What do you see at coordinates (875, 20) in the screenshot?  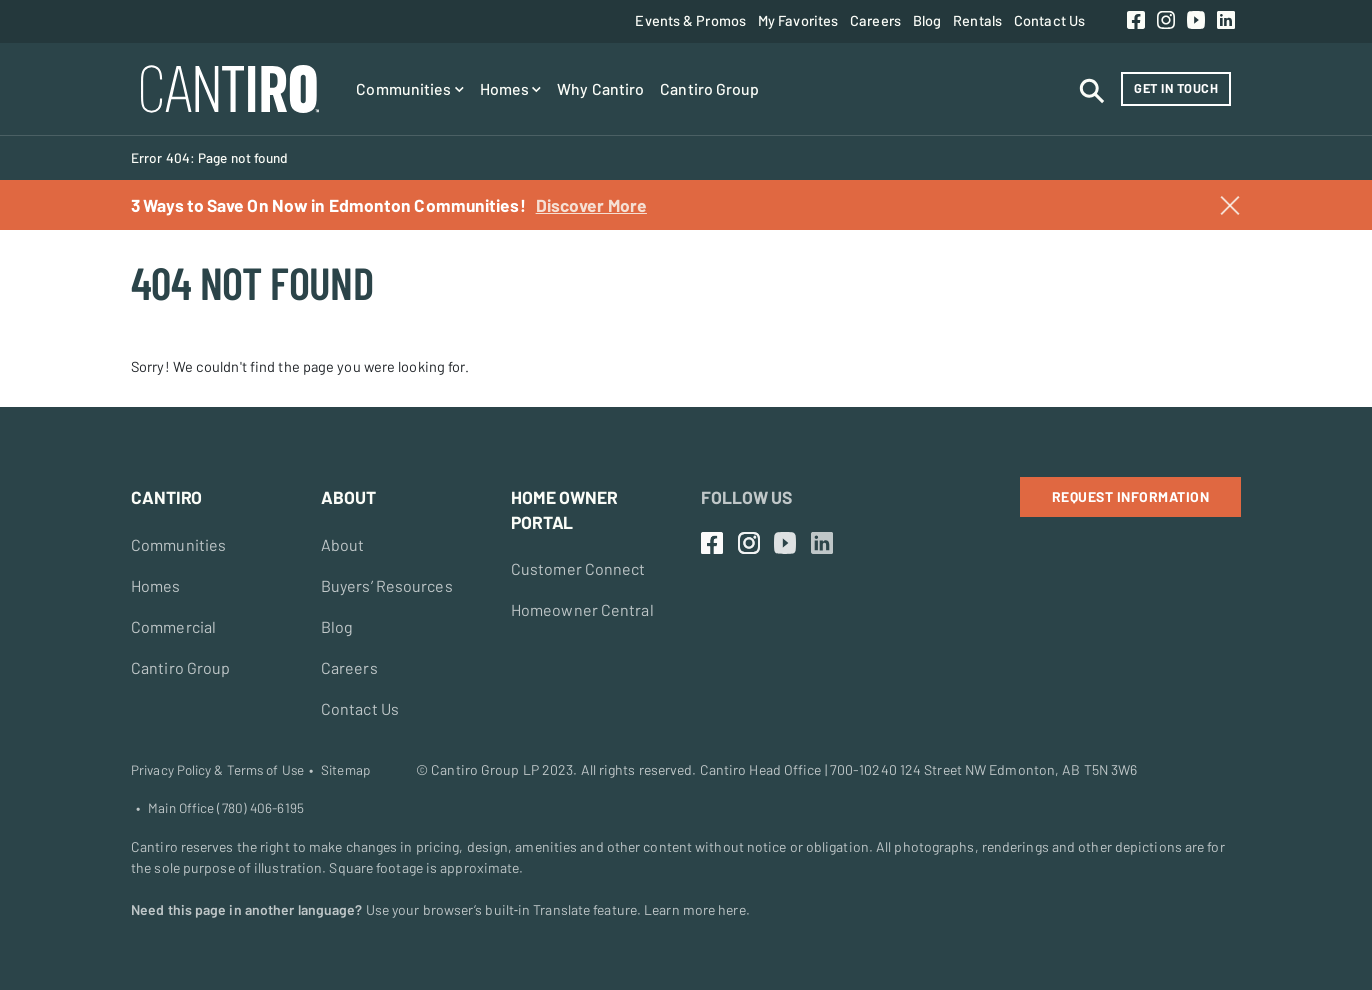 I see `Careers` at bounding box center [875, 20].